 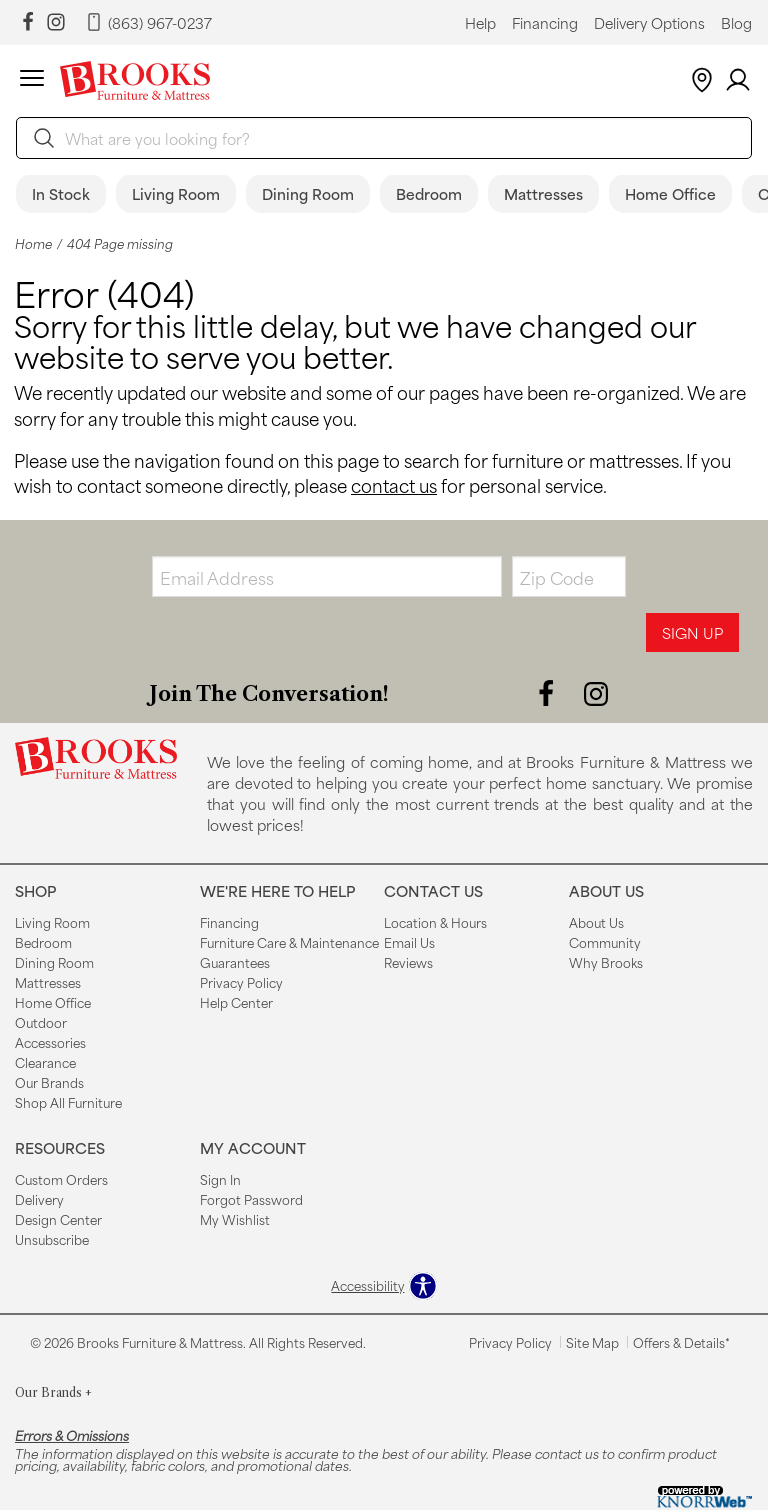 What do you see at coordinates (429, 193) in the screenshot?
I see `Bedroom` at bounding box center [429, 193].